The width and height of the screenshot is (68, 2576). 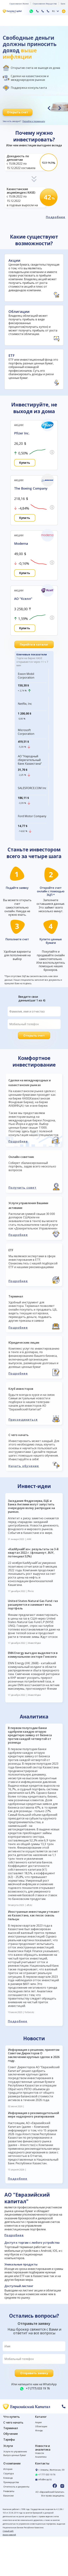 What do you see at coordinates (34, 2055) in the screenshot?
I see `Информация о решении, принятом Советом Директоров О заключении крупных сделок в 2026 году.` at bounding box center [34, 2055].